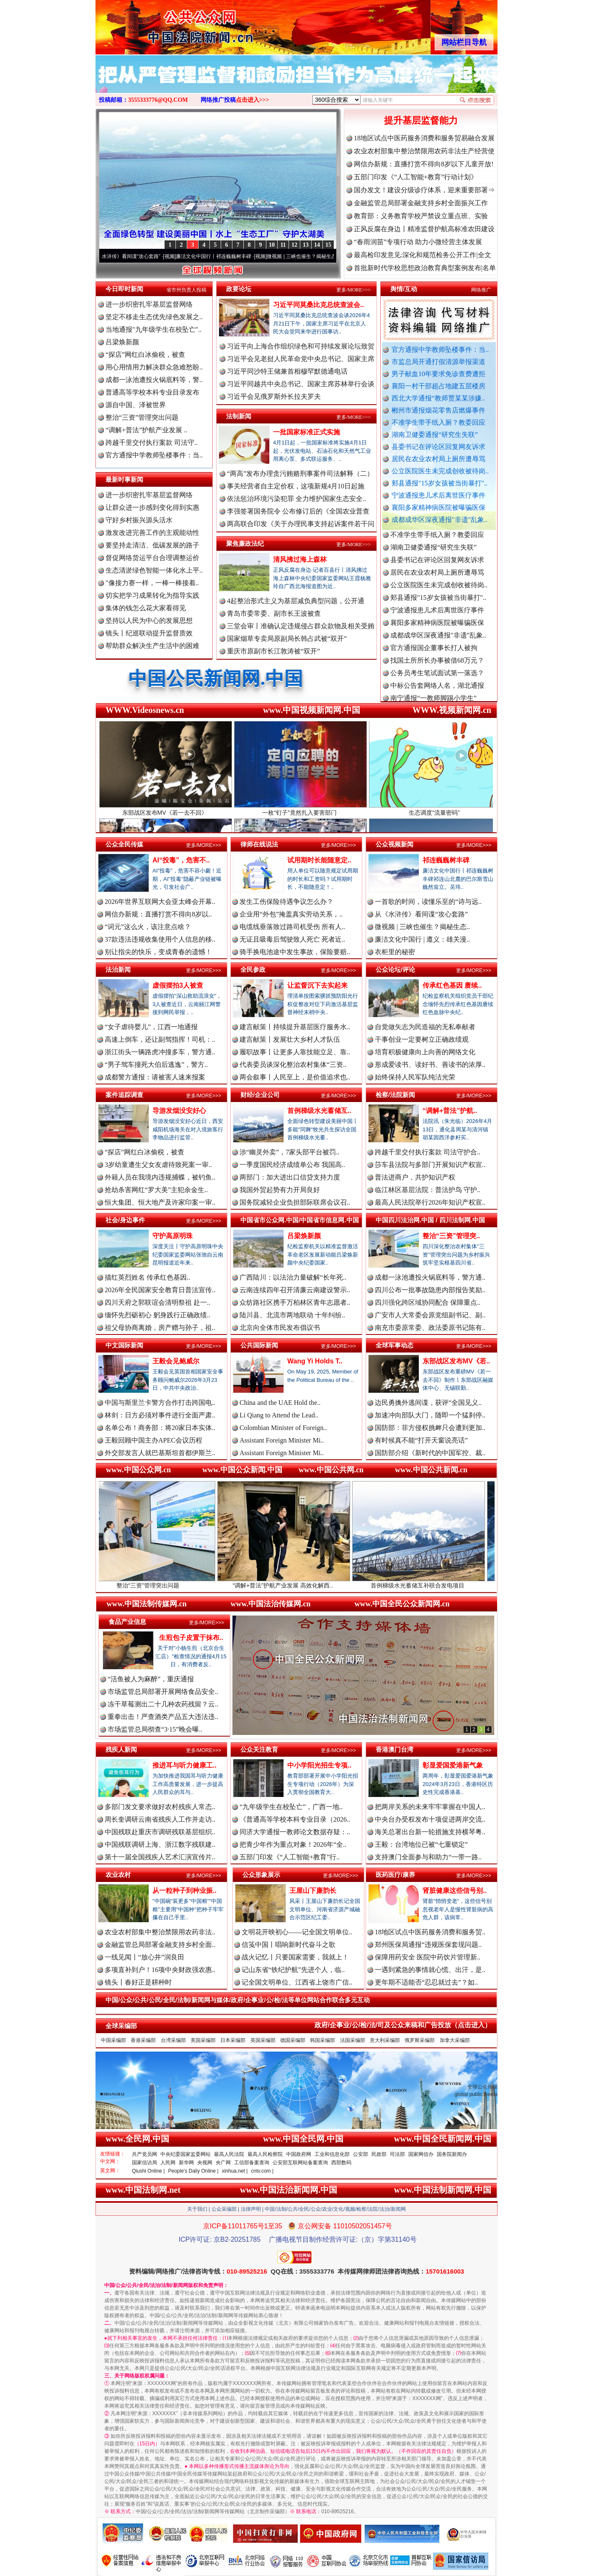 This screenshot has width=593, height=2576. What do you see at coordinates (280, 1189) in the screenshot?
I see `我国外贸起势有力开局良好` at bounding box center [280, 1189].